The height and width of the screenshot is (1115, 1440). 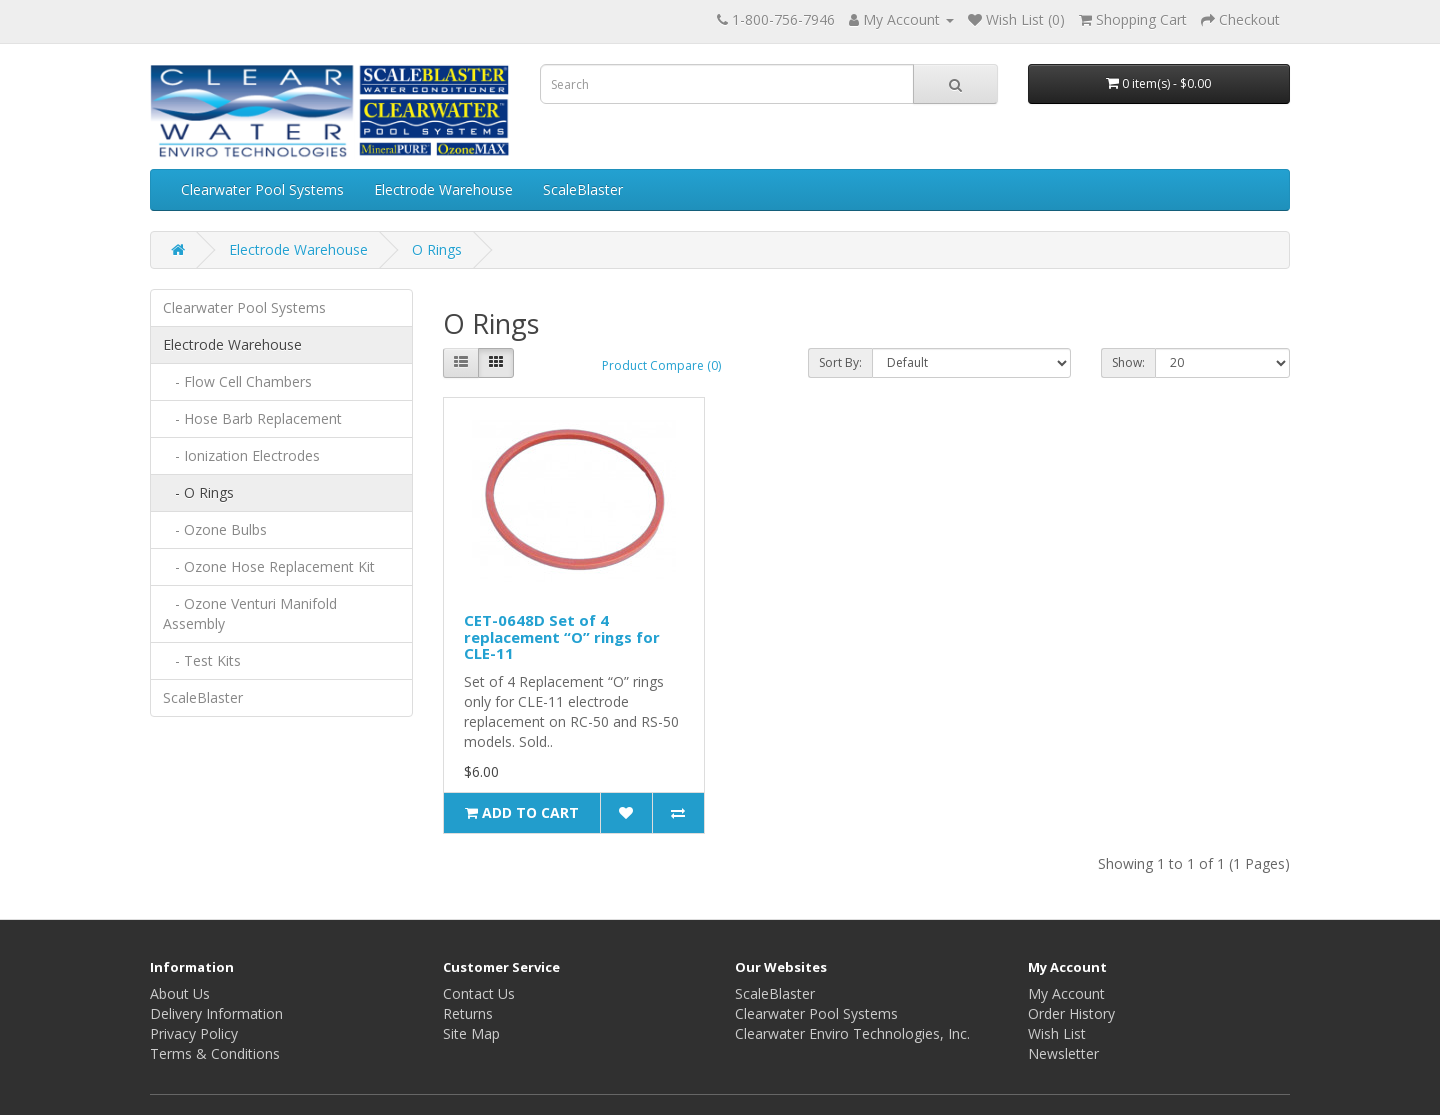 I want to click on Newsletter, so click(x=1063, y=1053).